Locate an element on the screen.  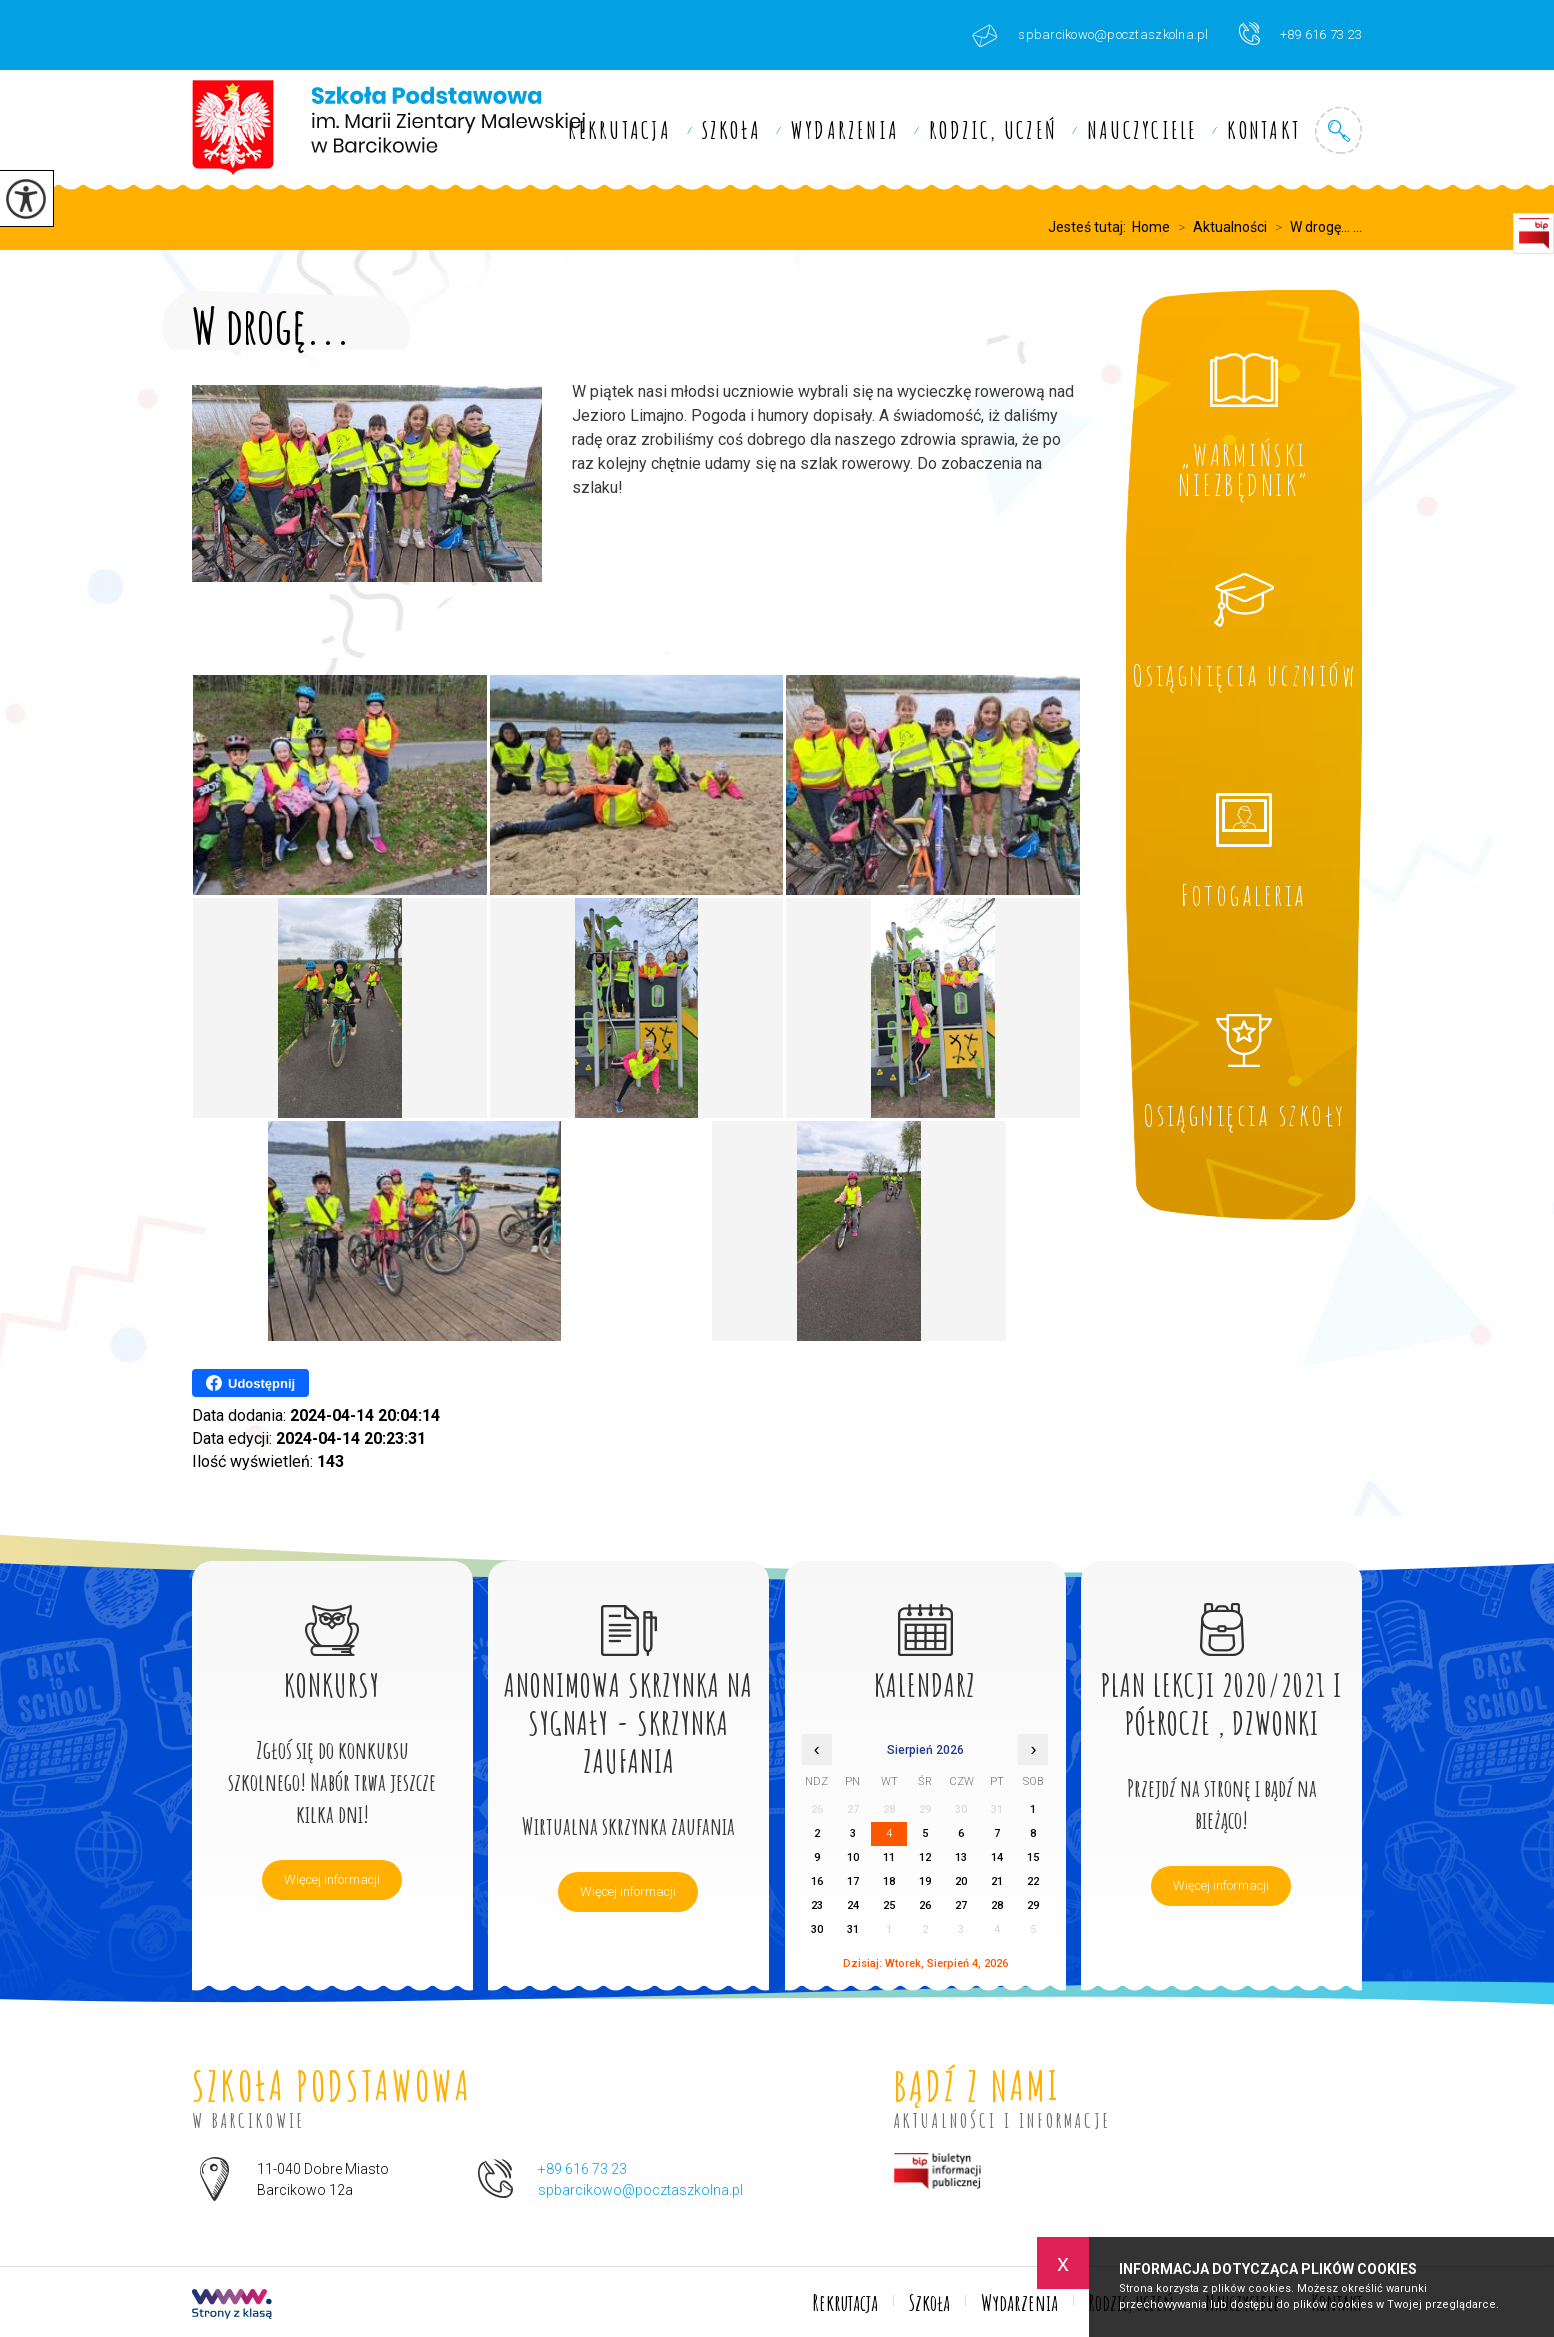
Nauczyciele is located at coordinates (1142, 130).